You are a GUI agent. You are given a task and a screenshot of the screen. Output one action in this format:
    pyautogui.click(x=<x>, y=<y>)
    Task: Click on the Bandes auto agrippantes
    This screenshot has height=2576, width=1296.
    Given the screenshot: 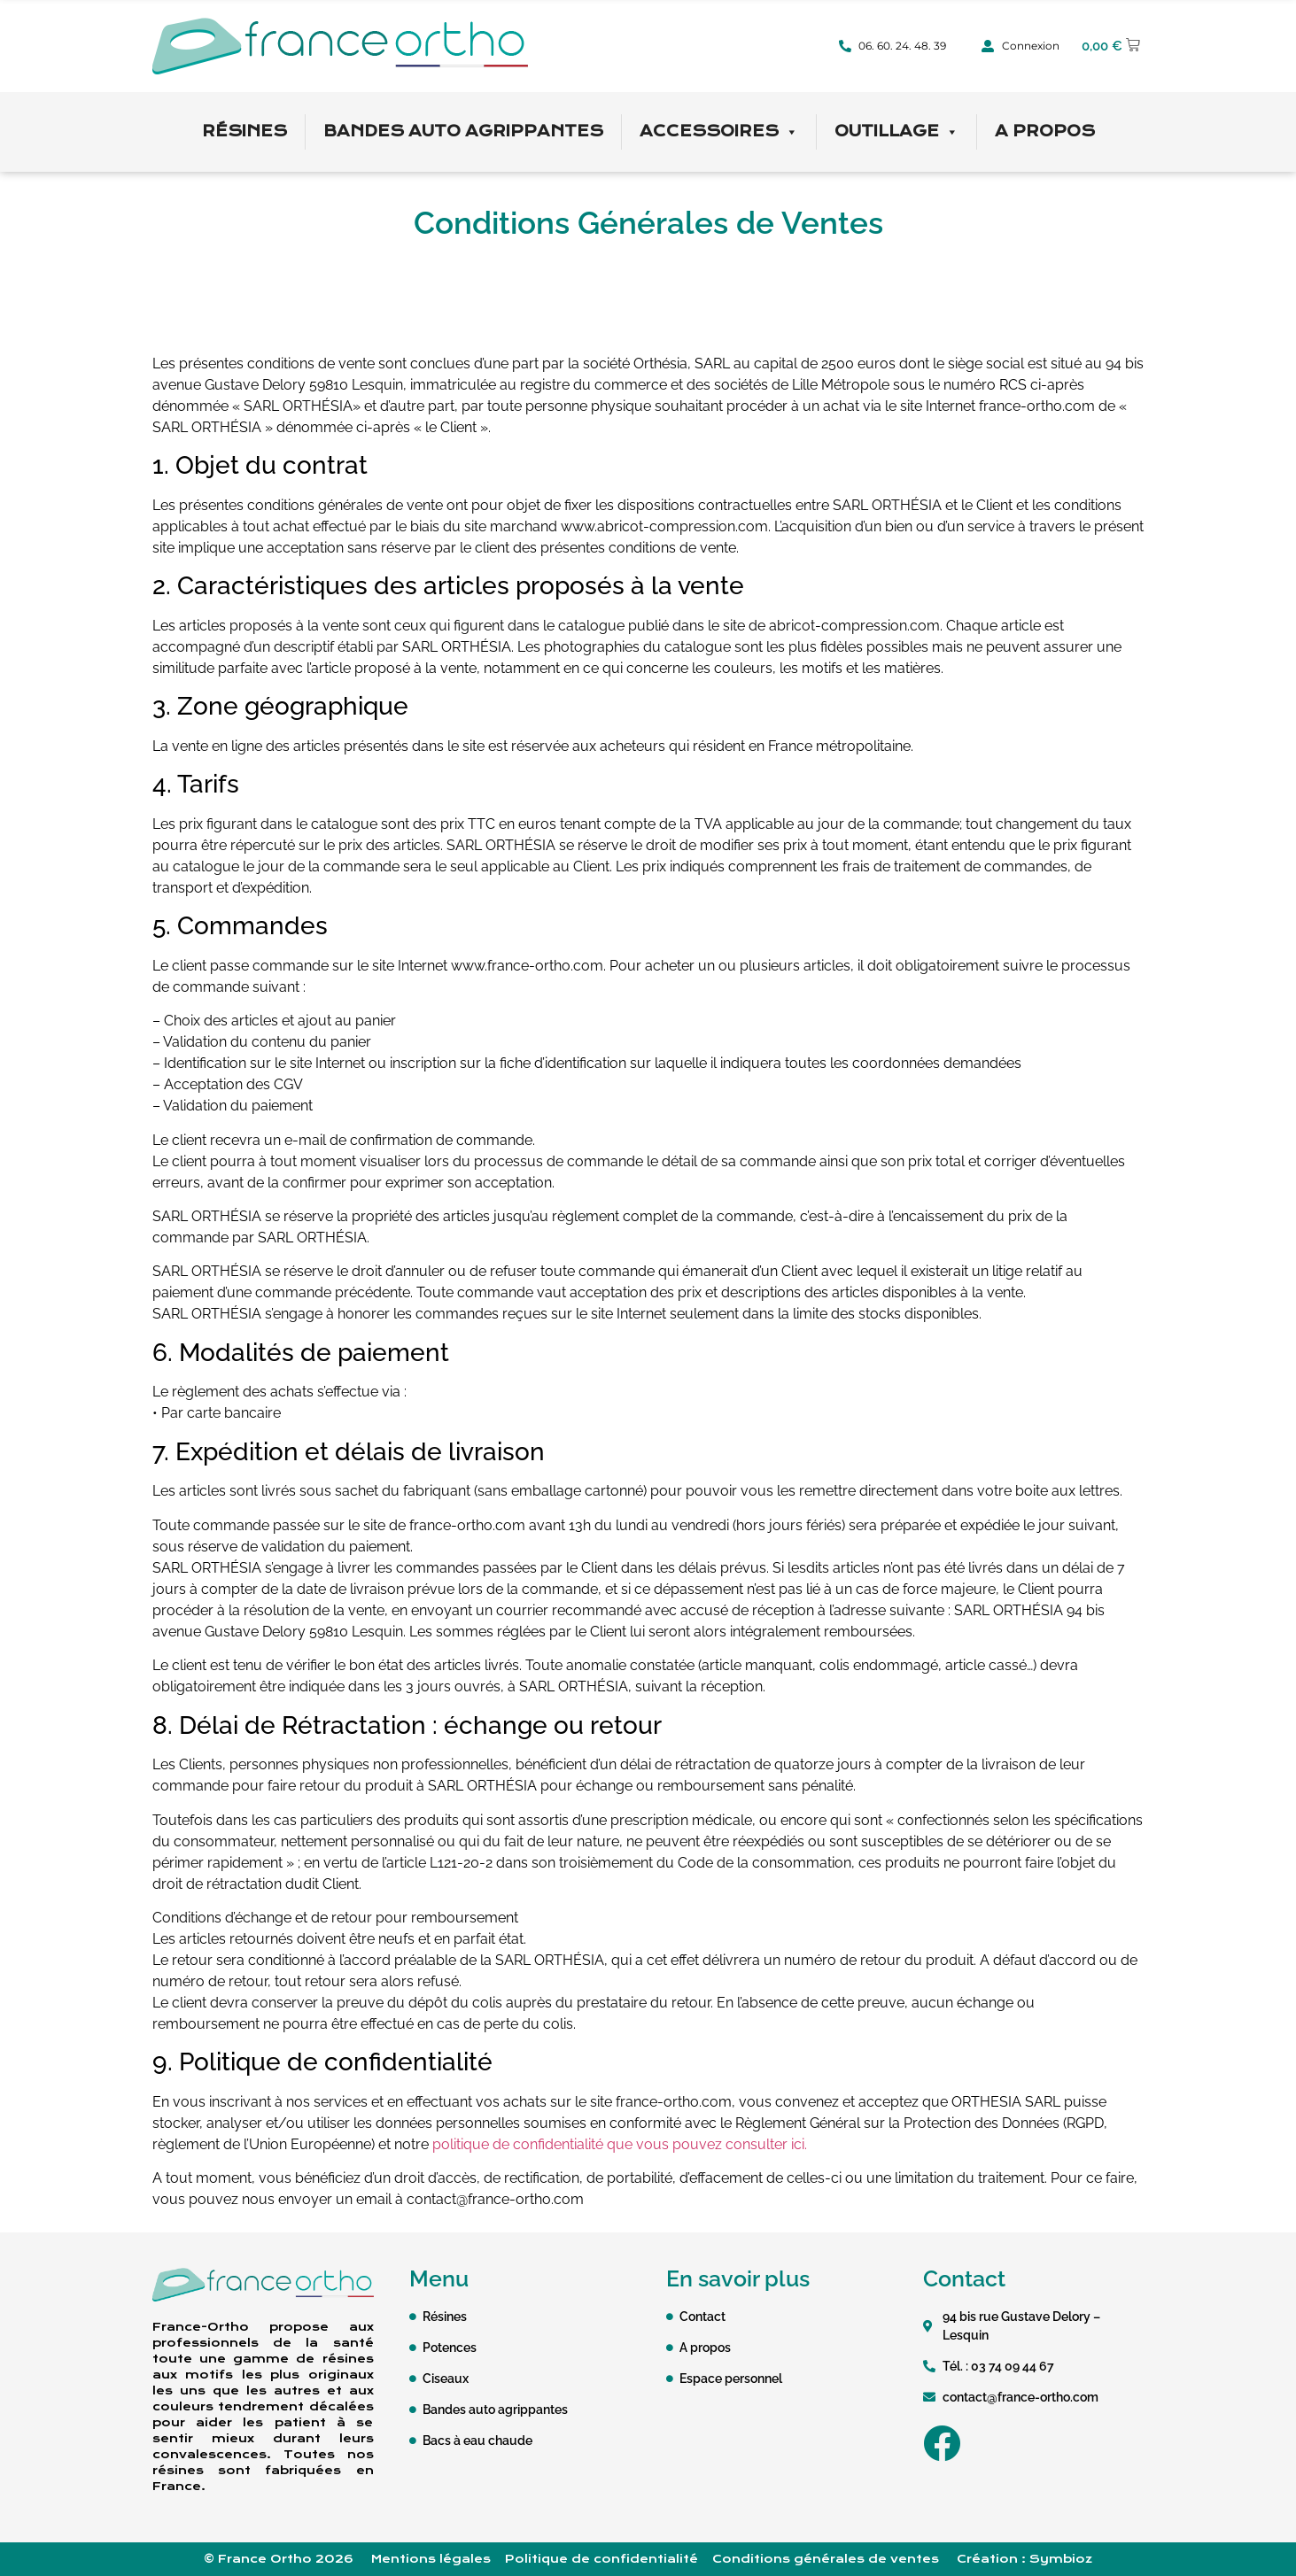 What is the action you would take?
    pyautogui.click(x=463, y=131)
    